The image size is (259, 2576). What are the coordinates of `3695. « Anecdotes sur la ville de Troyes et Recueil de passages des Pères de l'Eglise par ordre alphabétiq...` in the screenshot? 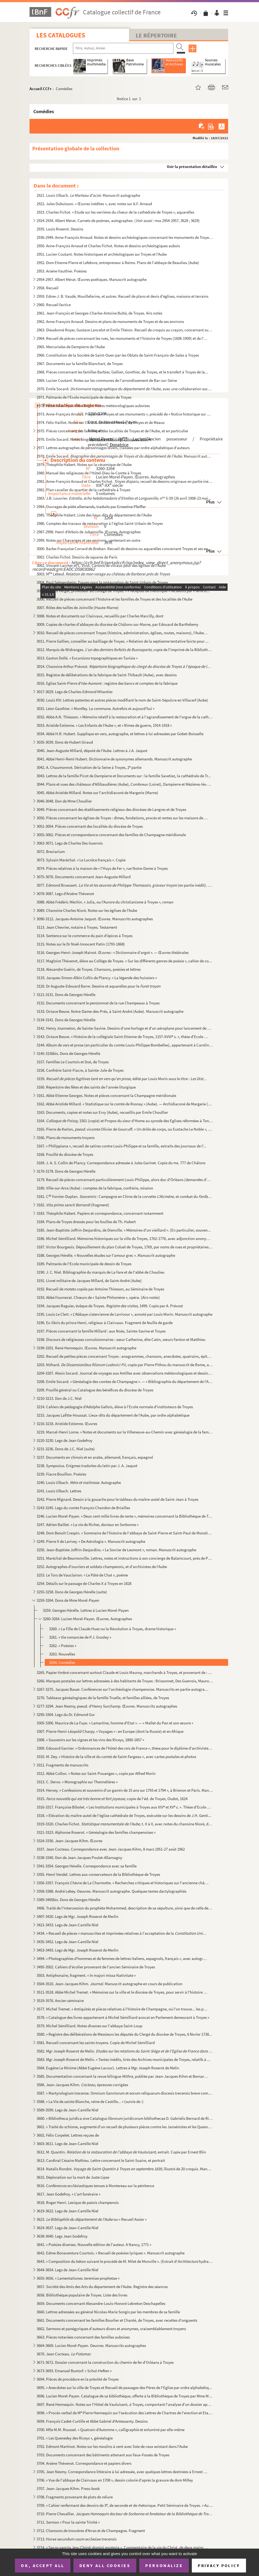 It's located at (124, 2387).